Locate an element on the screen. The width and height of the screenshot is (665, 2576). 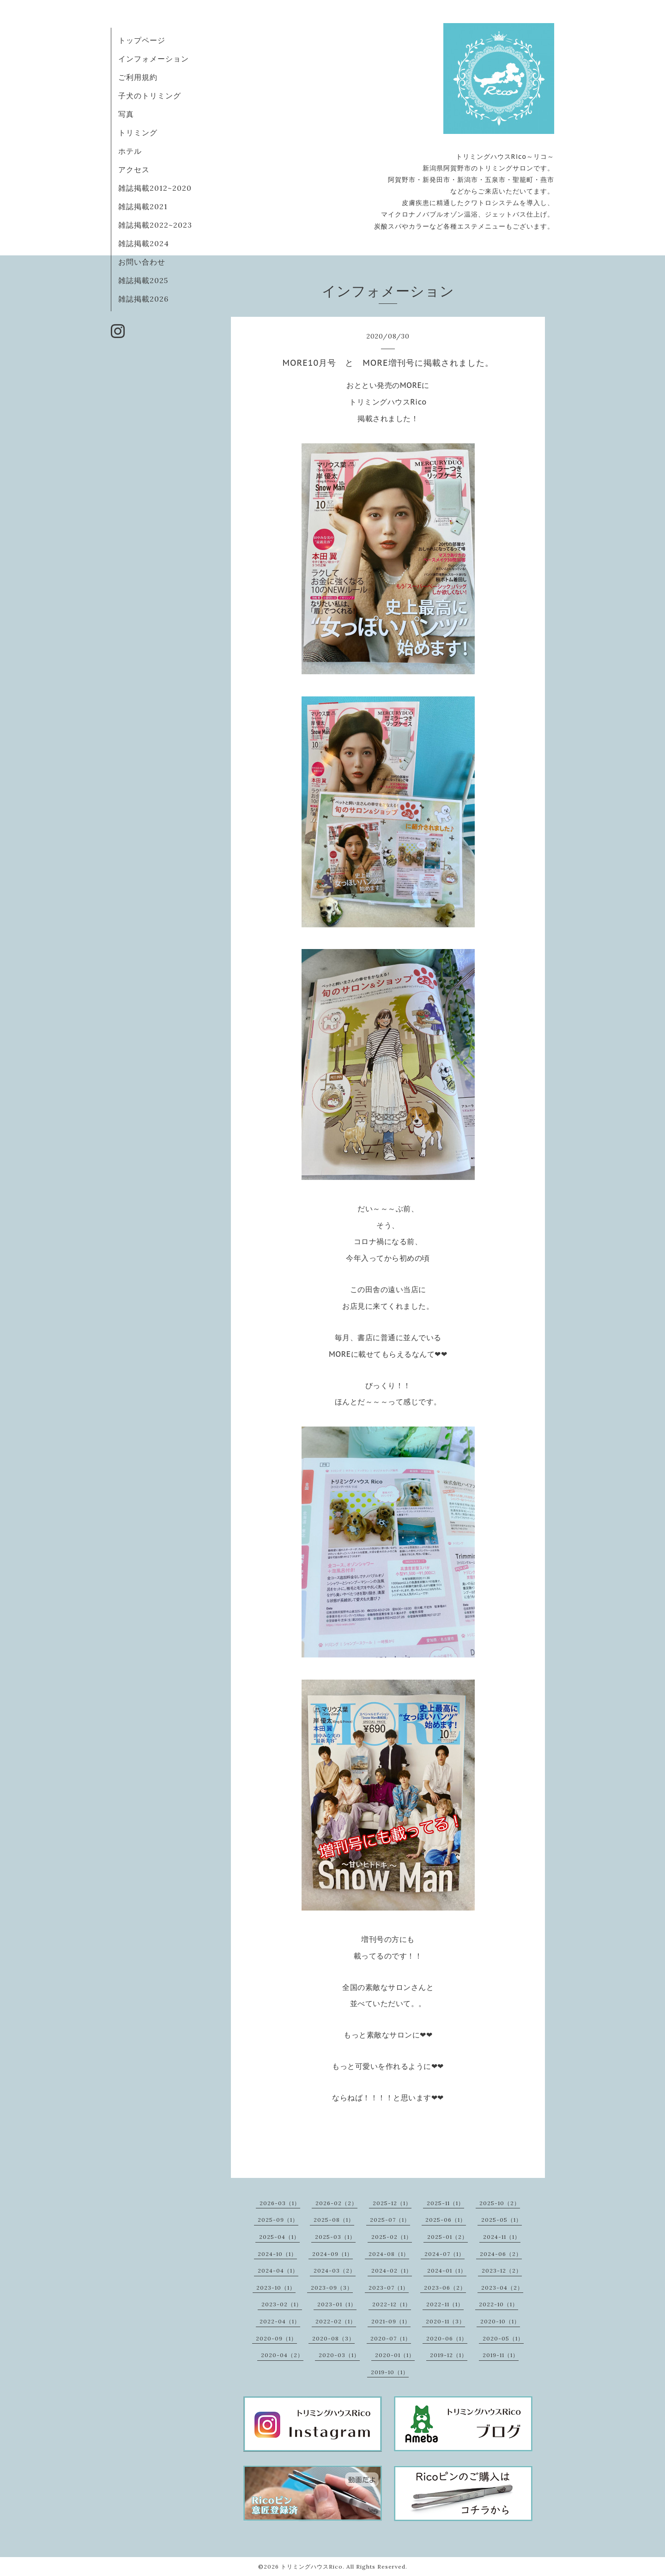
2026-02（2） is located at coordinates (336, 2203).